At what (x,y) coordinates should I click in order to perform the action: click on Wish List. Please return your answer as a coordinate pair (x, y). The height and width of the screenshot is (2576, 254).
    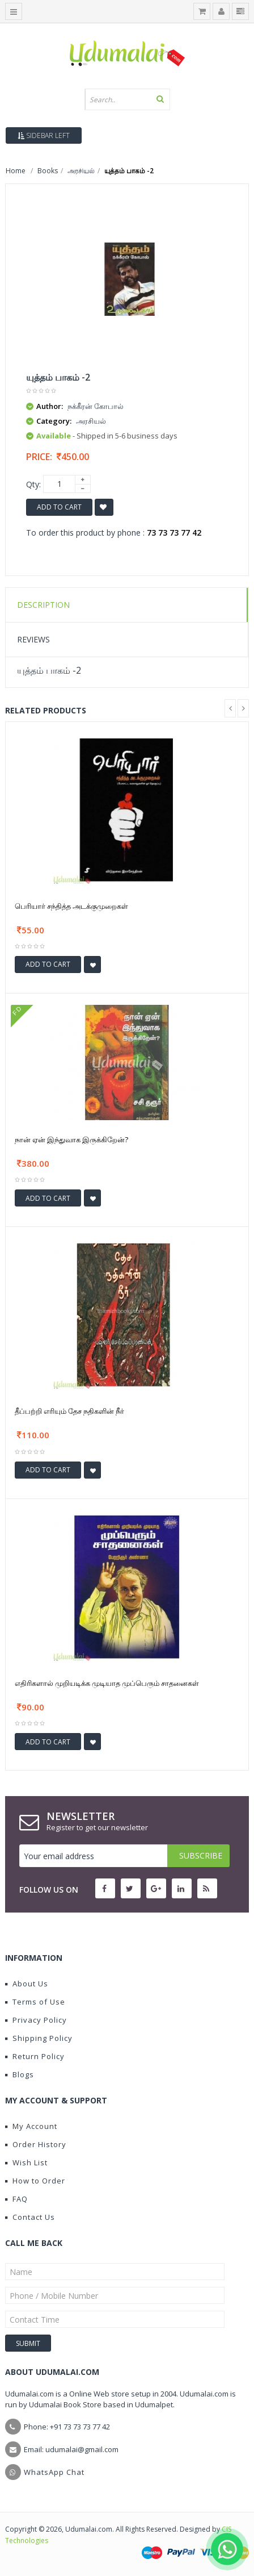
    Looking at the image, I should click on (26, 2162).